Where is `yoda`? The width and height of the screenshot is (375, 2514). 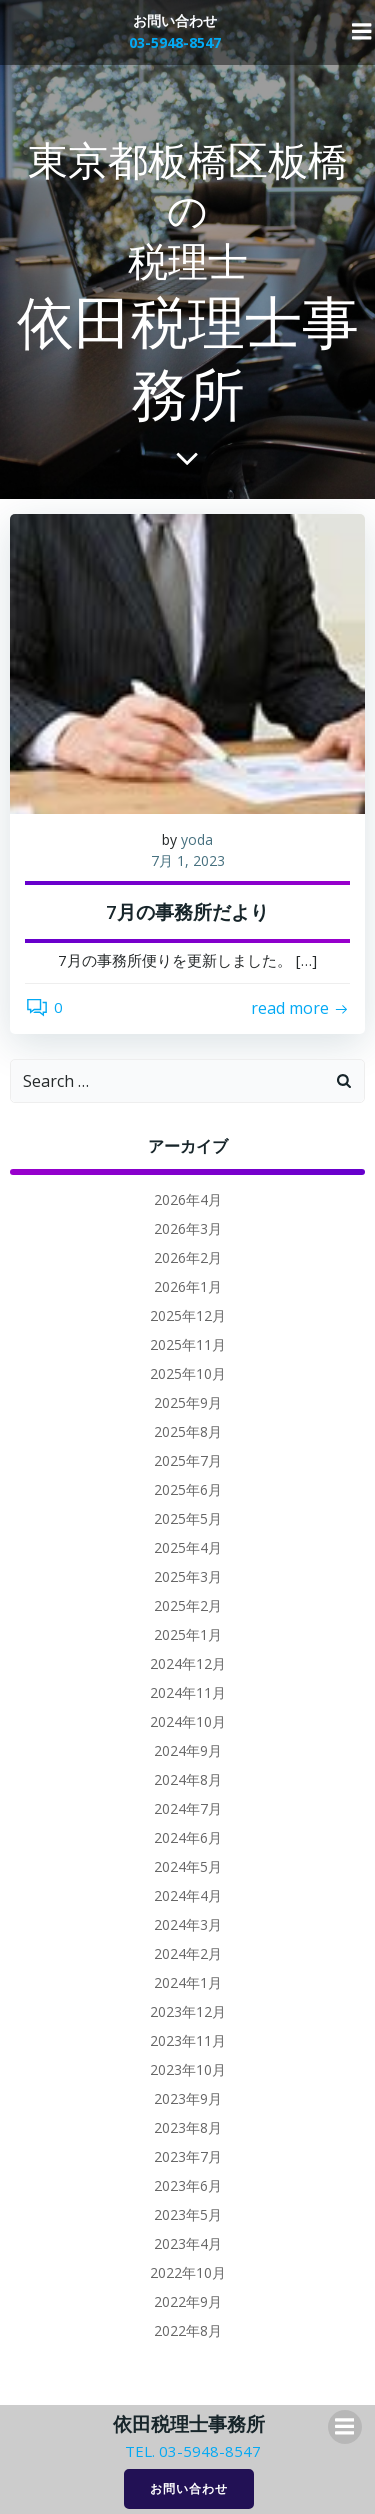
yoda is located at coordinates (197, 839).